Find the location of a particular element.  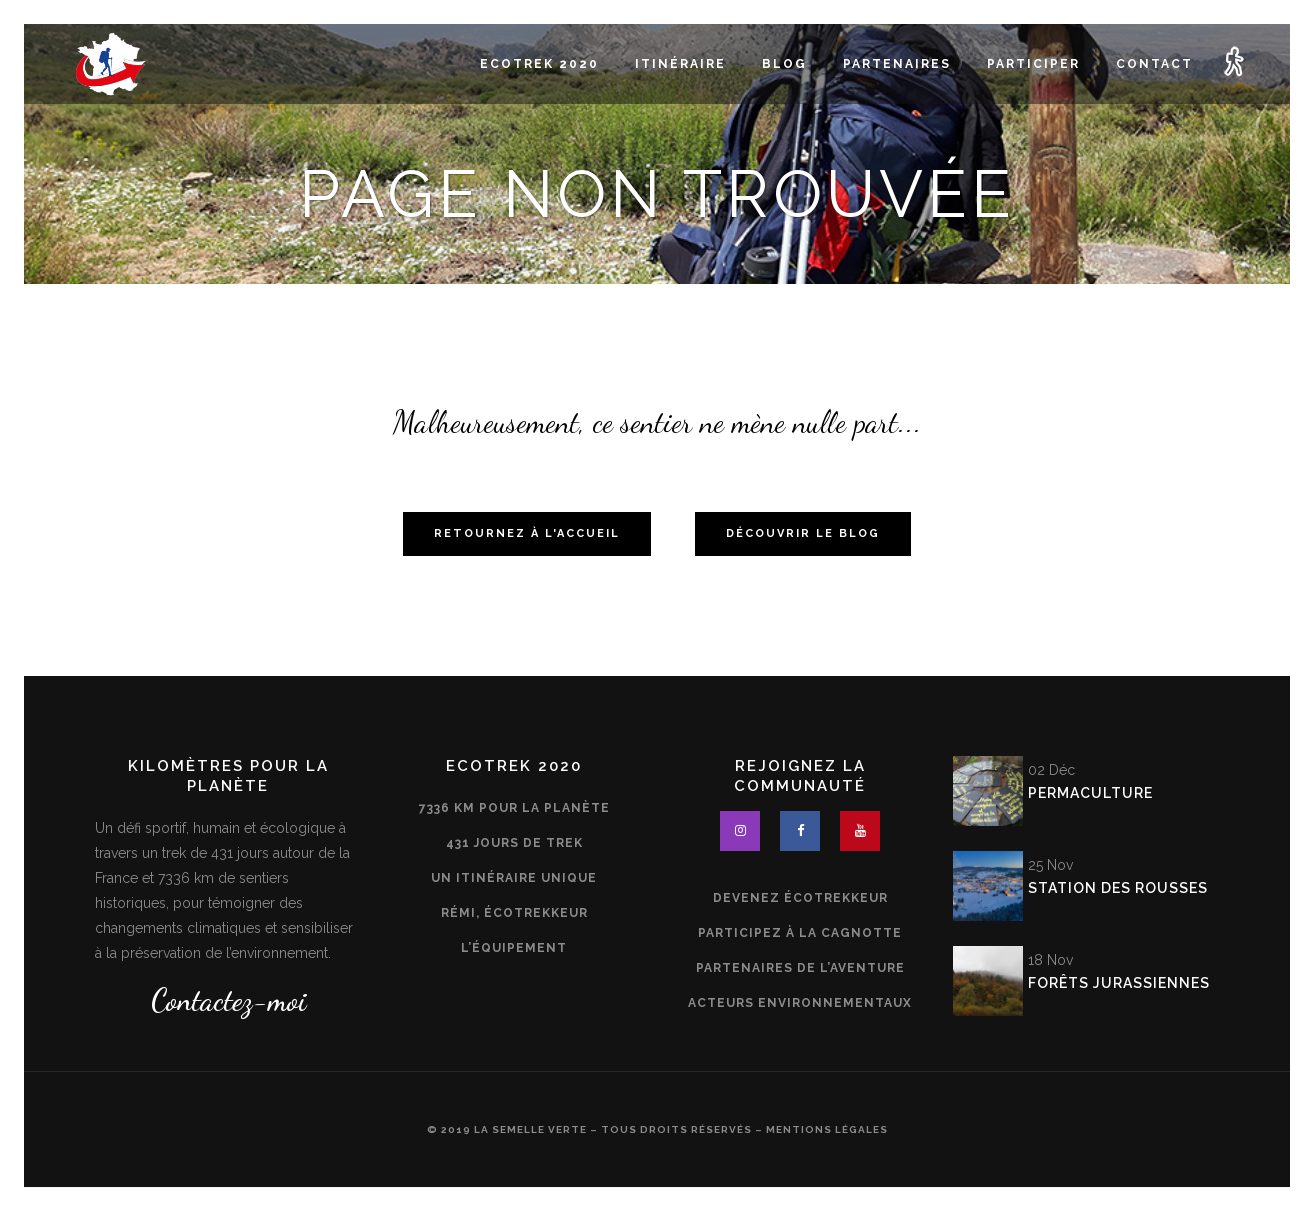

L’équipement is located at coordinates (514, 948).